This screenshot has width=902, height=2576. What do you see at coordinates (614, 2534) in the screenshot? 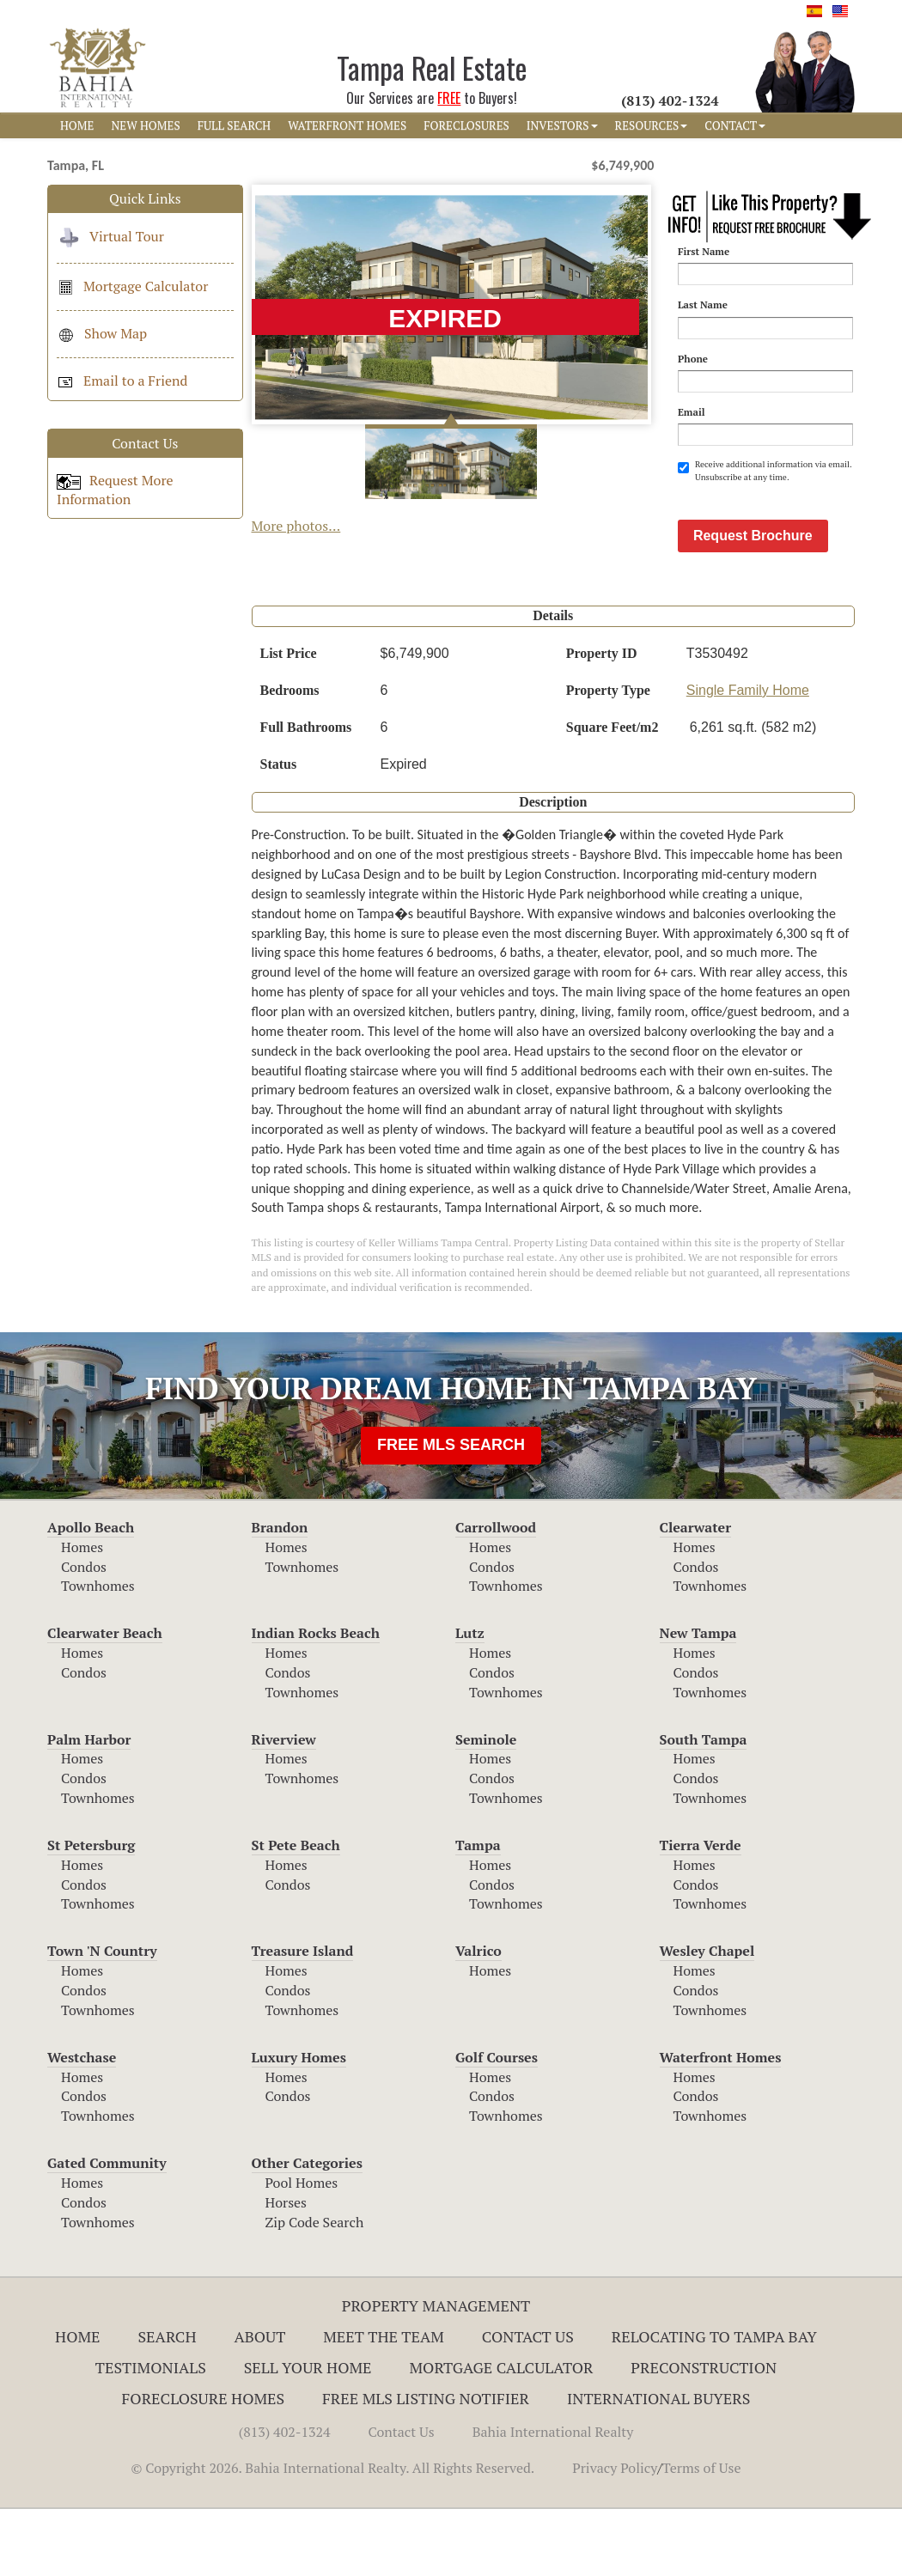
I see `Privacy Policy` at bounding box center [614, 2534].